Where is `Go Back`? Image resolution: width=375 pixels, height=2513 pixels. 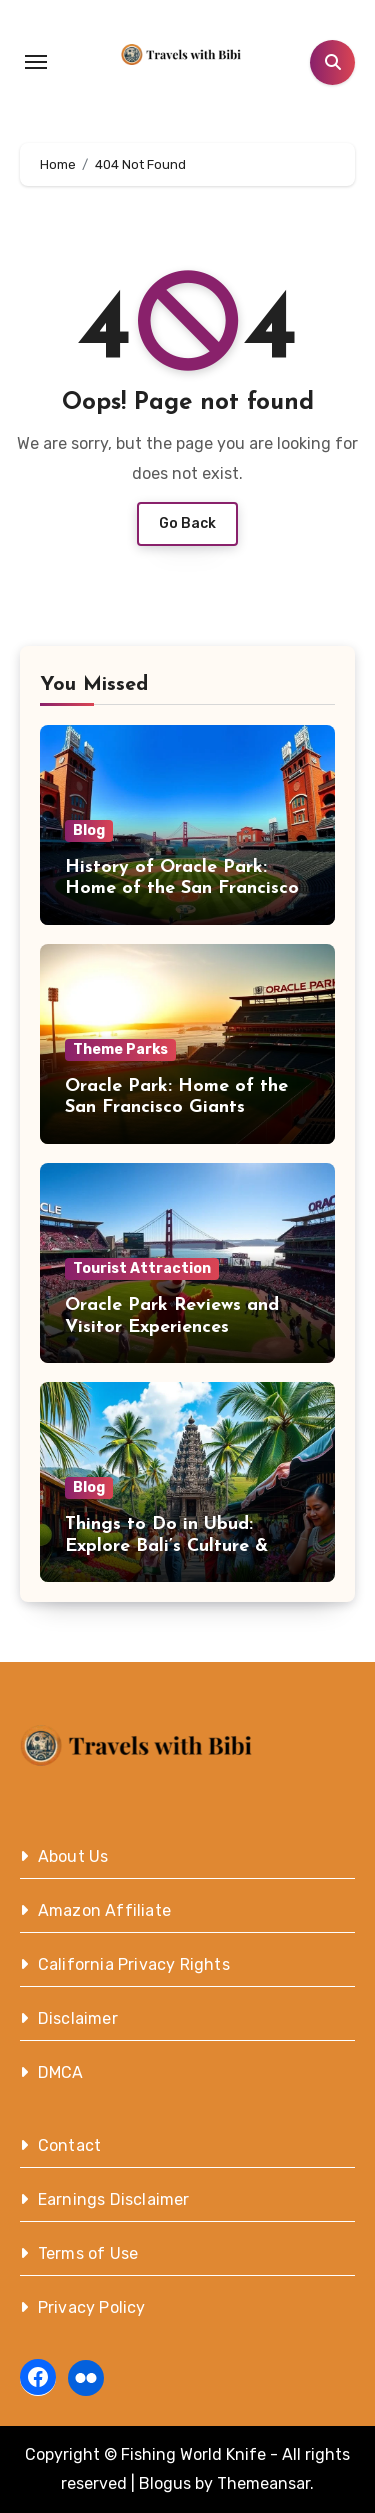
Go Back is located at coordinates (187, 523).